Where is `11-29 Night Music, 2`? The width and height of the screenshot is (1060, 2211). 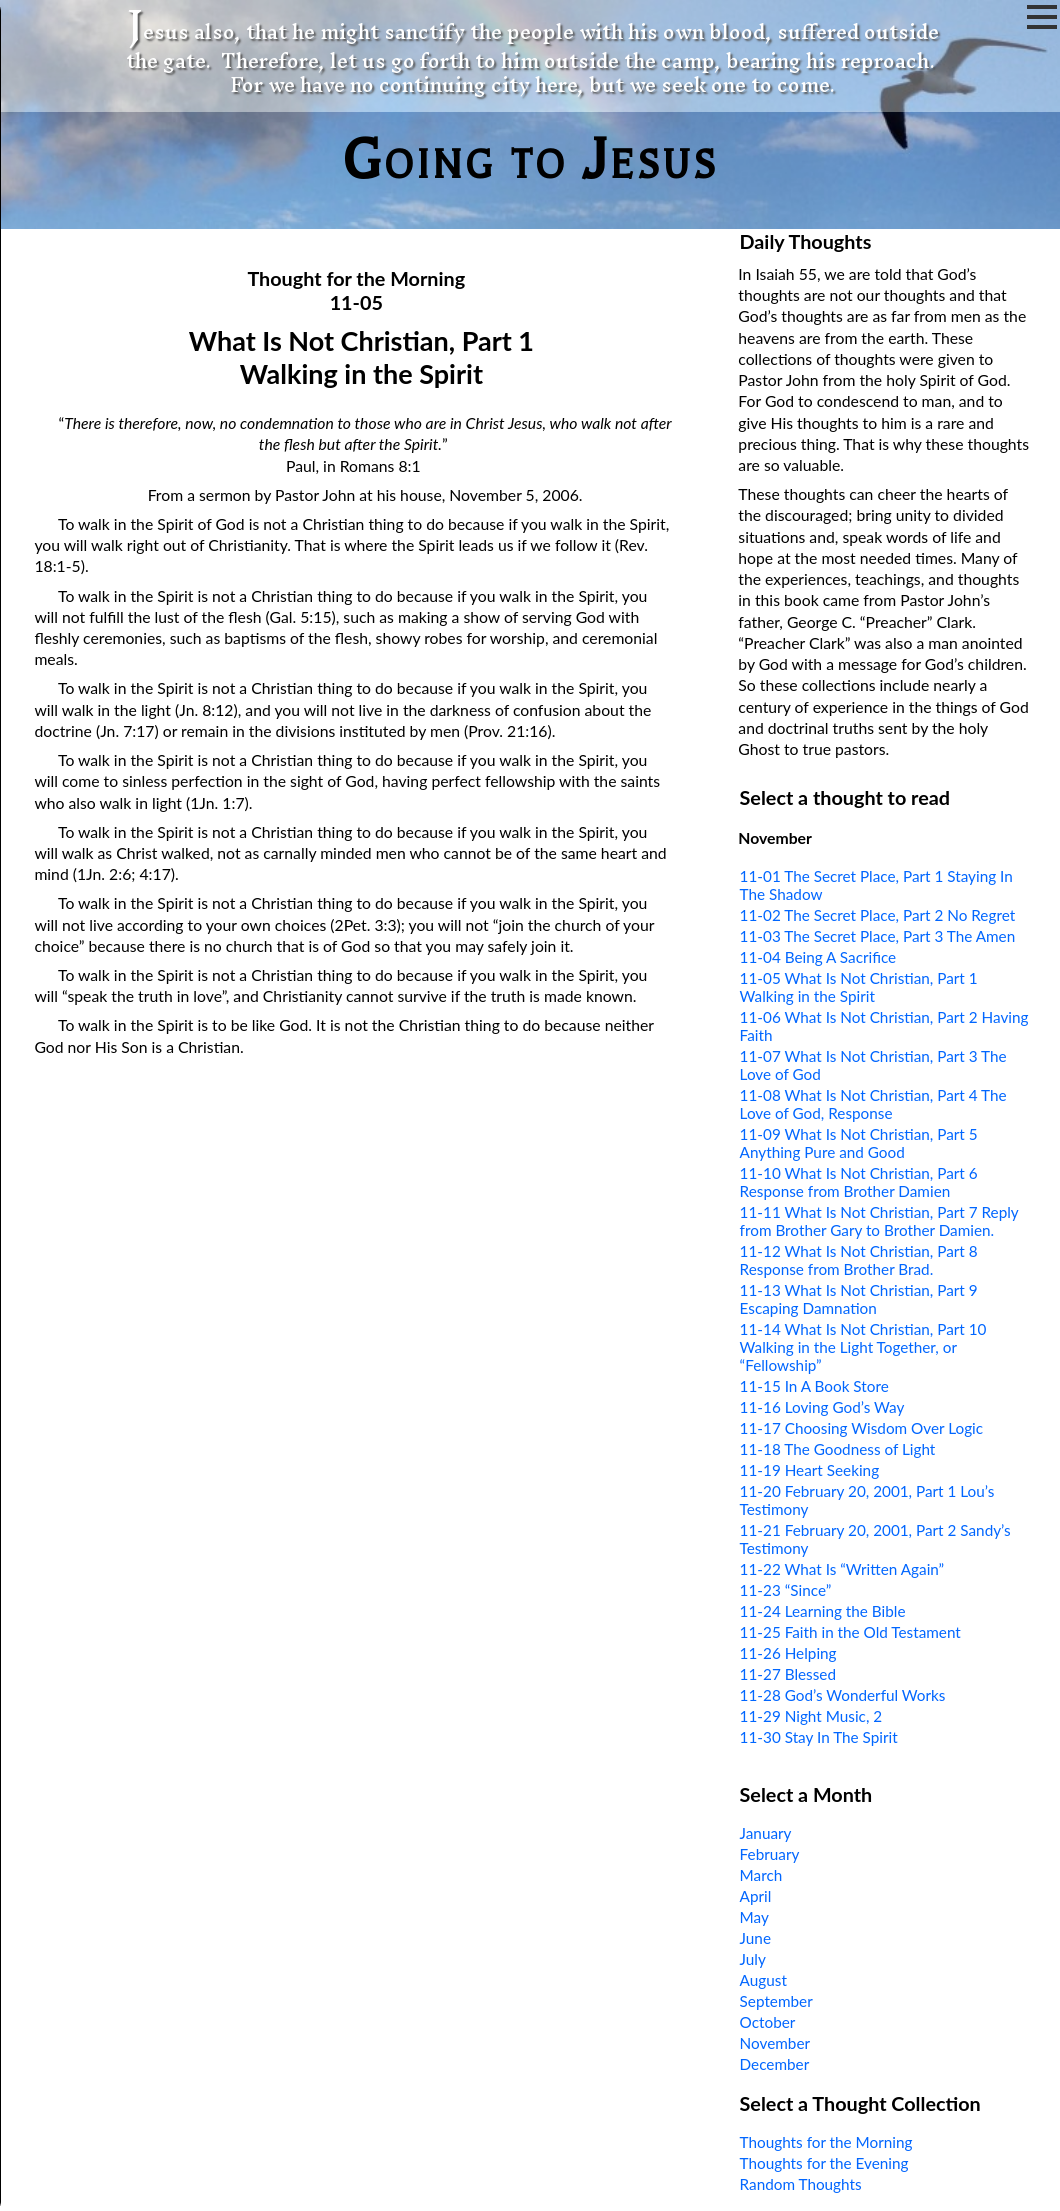
11-29 Night Music, 2 is located at coordinates (811, 1716).